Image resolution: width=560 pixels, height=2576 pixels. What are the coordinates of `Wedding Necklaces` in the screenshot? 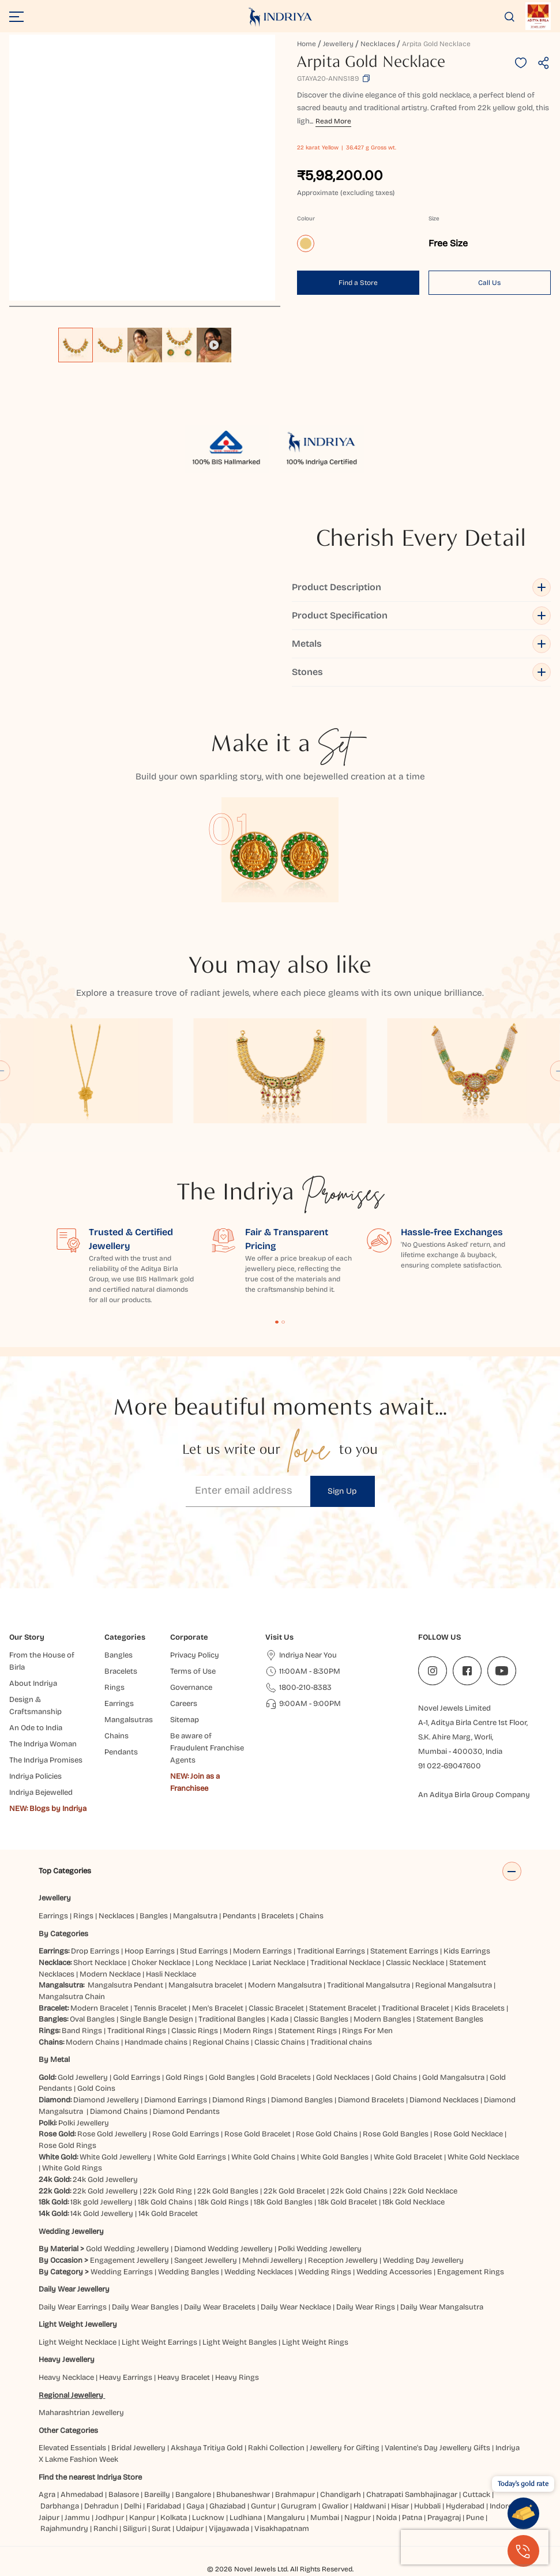 It's located at (258, 2272).